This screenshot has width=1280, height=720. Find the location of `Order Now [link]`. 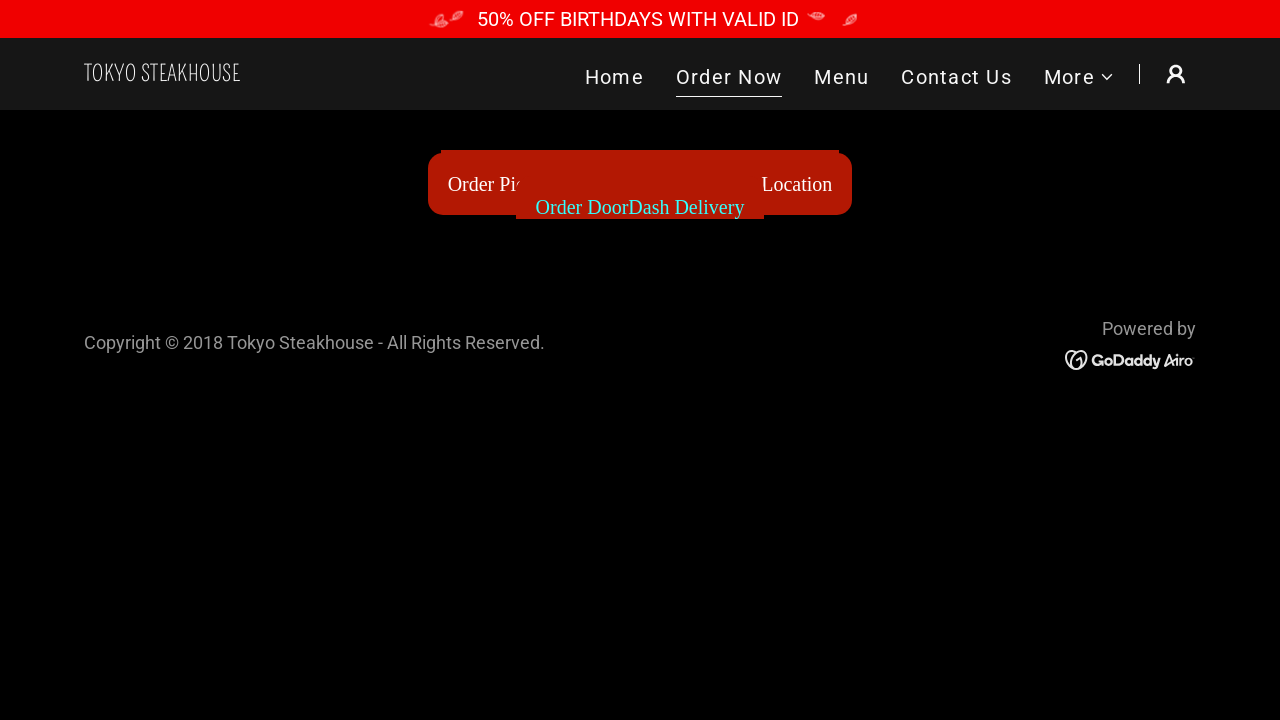

Order Now [link] is located at coordinates (729, 77).